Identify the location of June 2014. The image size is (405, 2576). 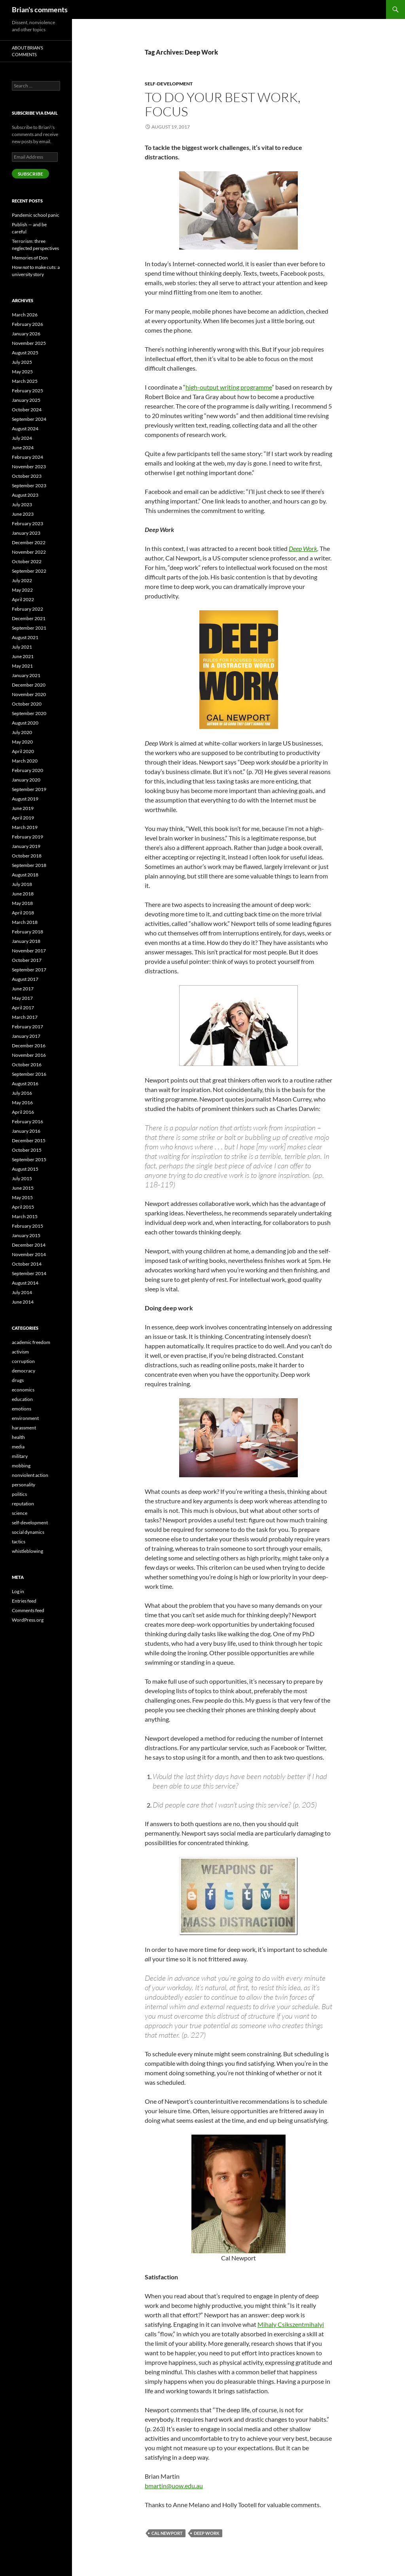
(23, 1302).